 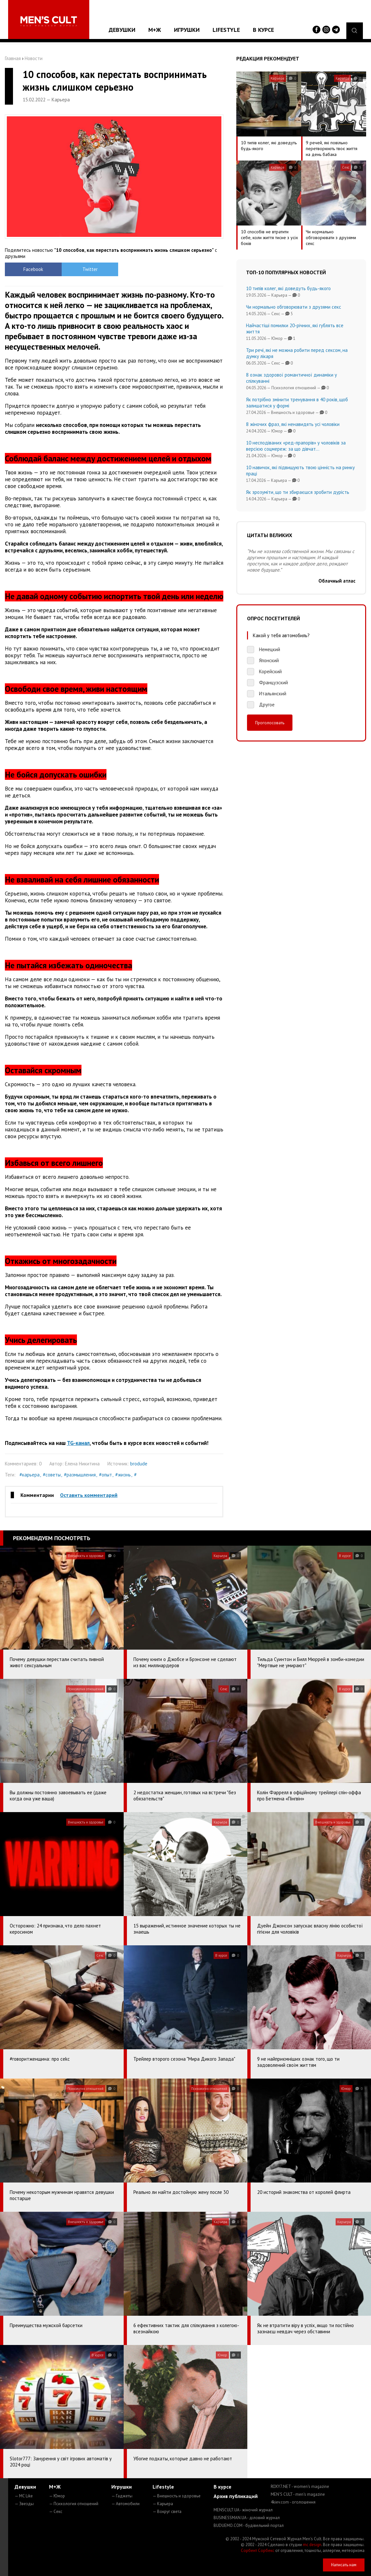 What do you see at coordinates (243, 2510) in the screenshot?
I see `MENSCULT.UA` at bounding box center [243, 2510].